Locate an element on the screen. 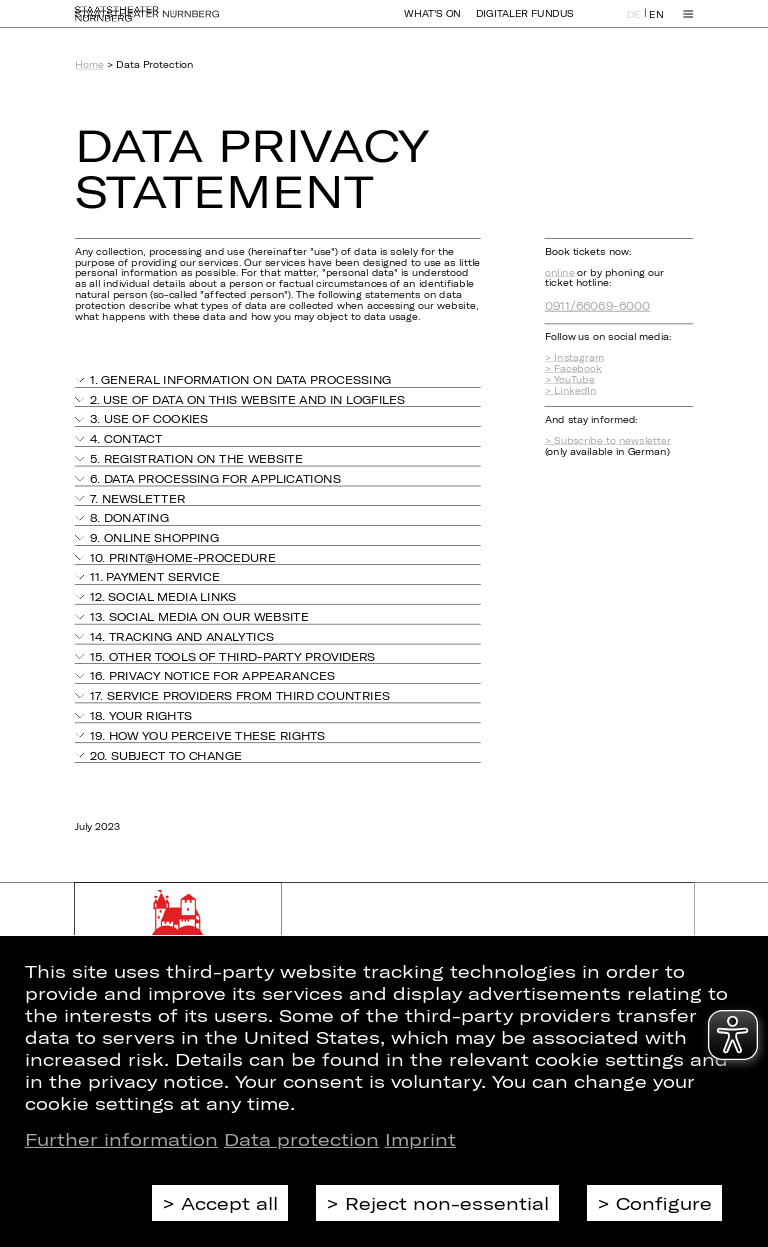  13. Social media on our website is located at coordinates (199, 616).